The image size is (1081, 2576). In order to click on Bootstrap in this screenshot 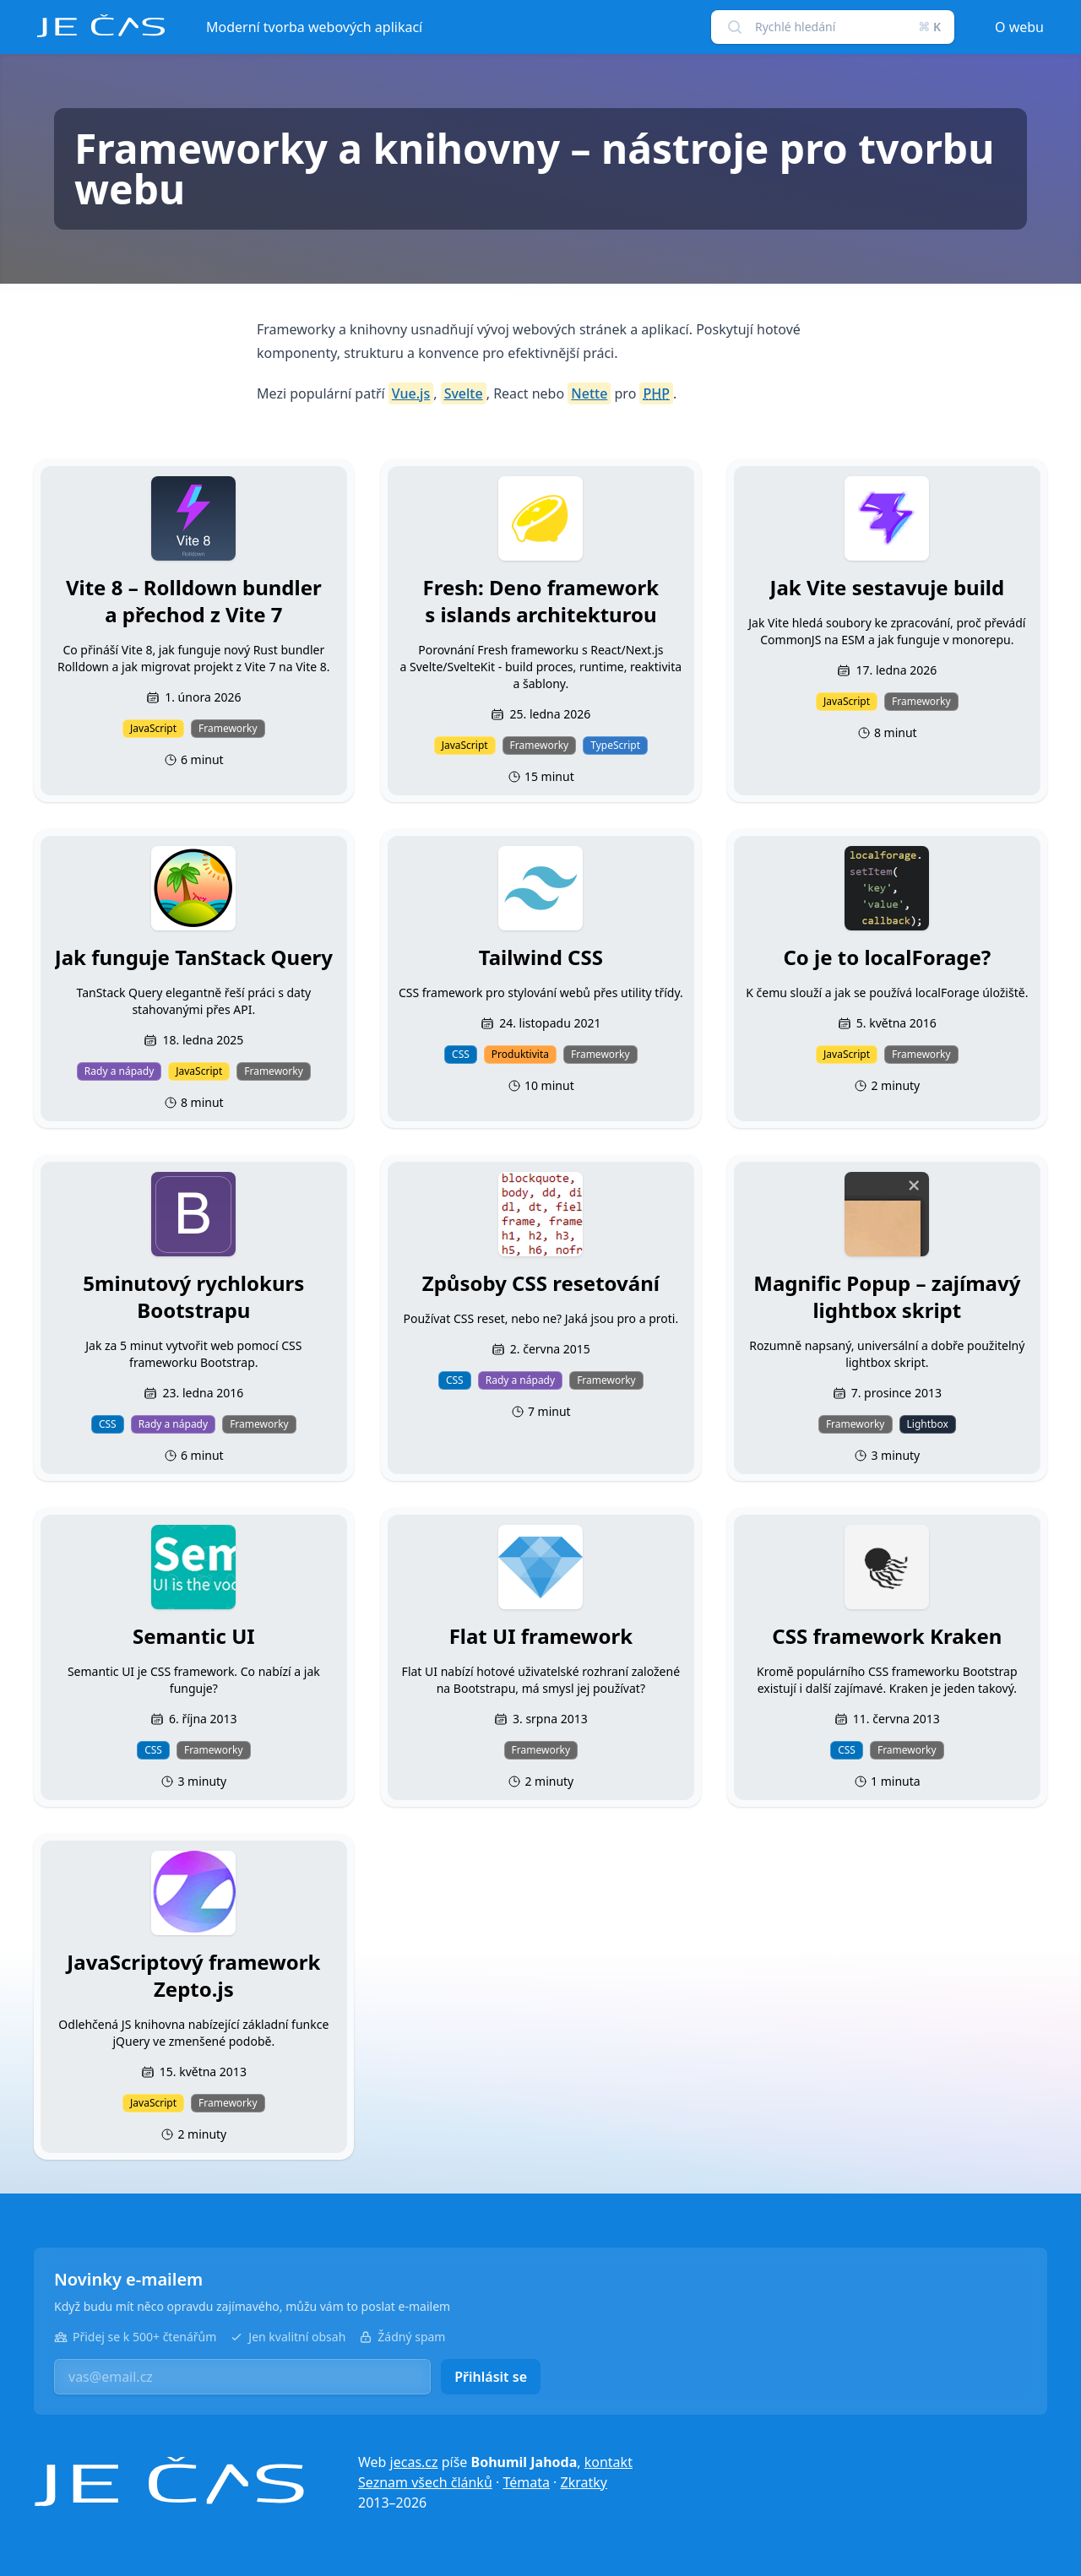, I will do `click(990, 1671)`.